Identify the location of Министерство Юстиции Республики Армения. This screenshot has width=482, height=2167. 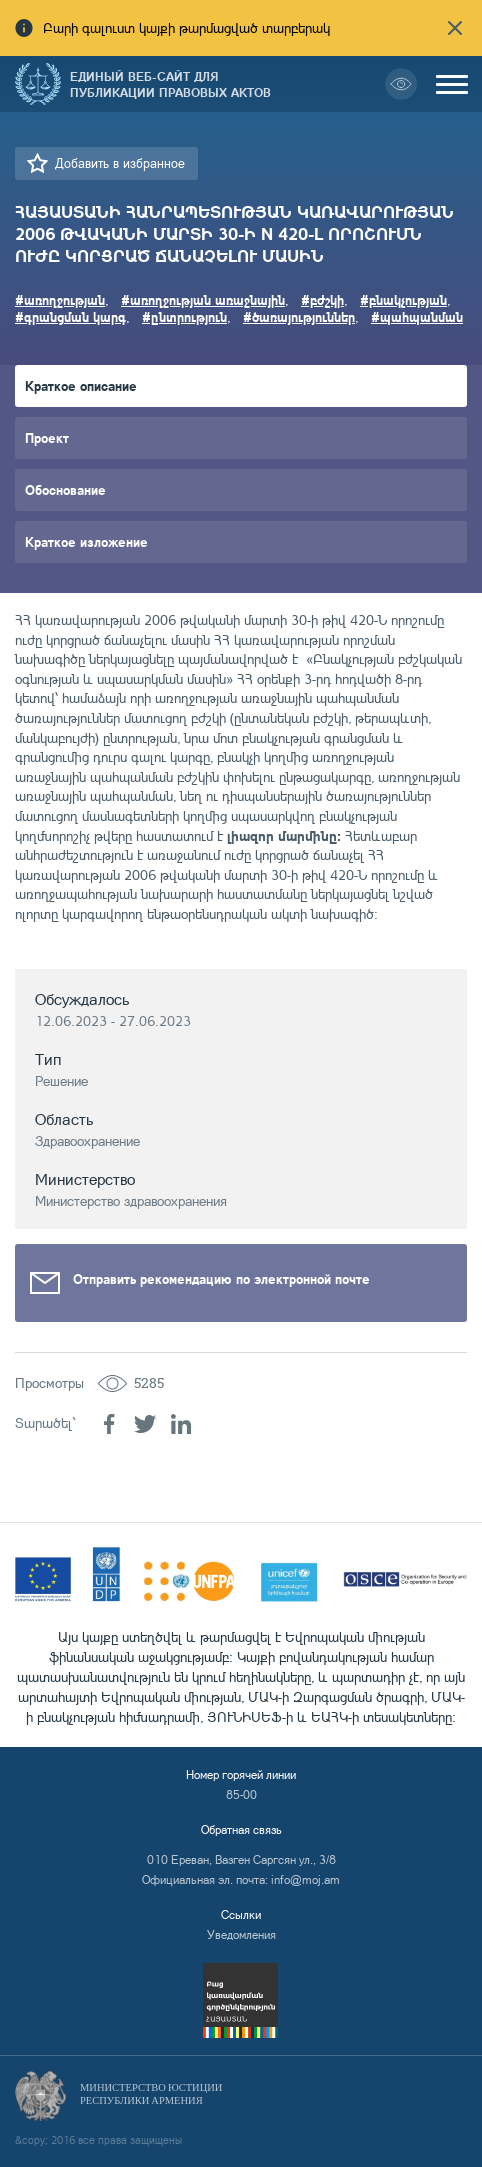
(151, 2094).